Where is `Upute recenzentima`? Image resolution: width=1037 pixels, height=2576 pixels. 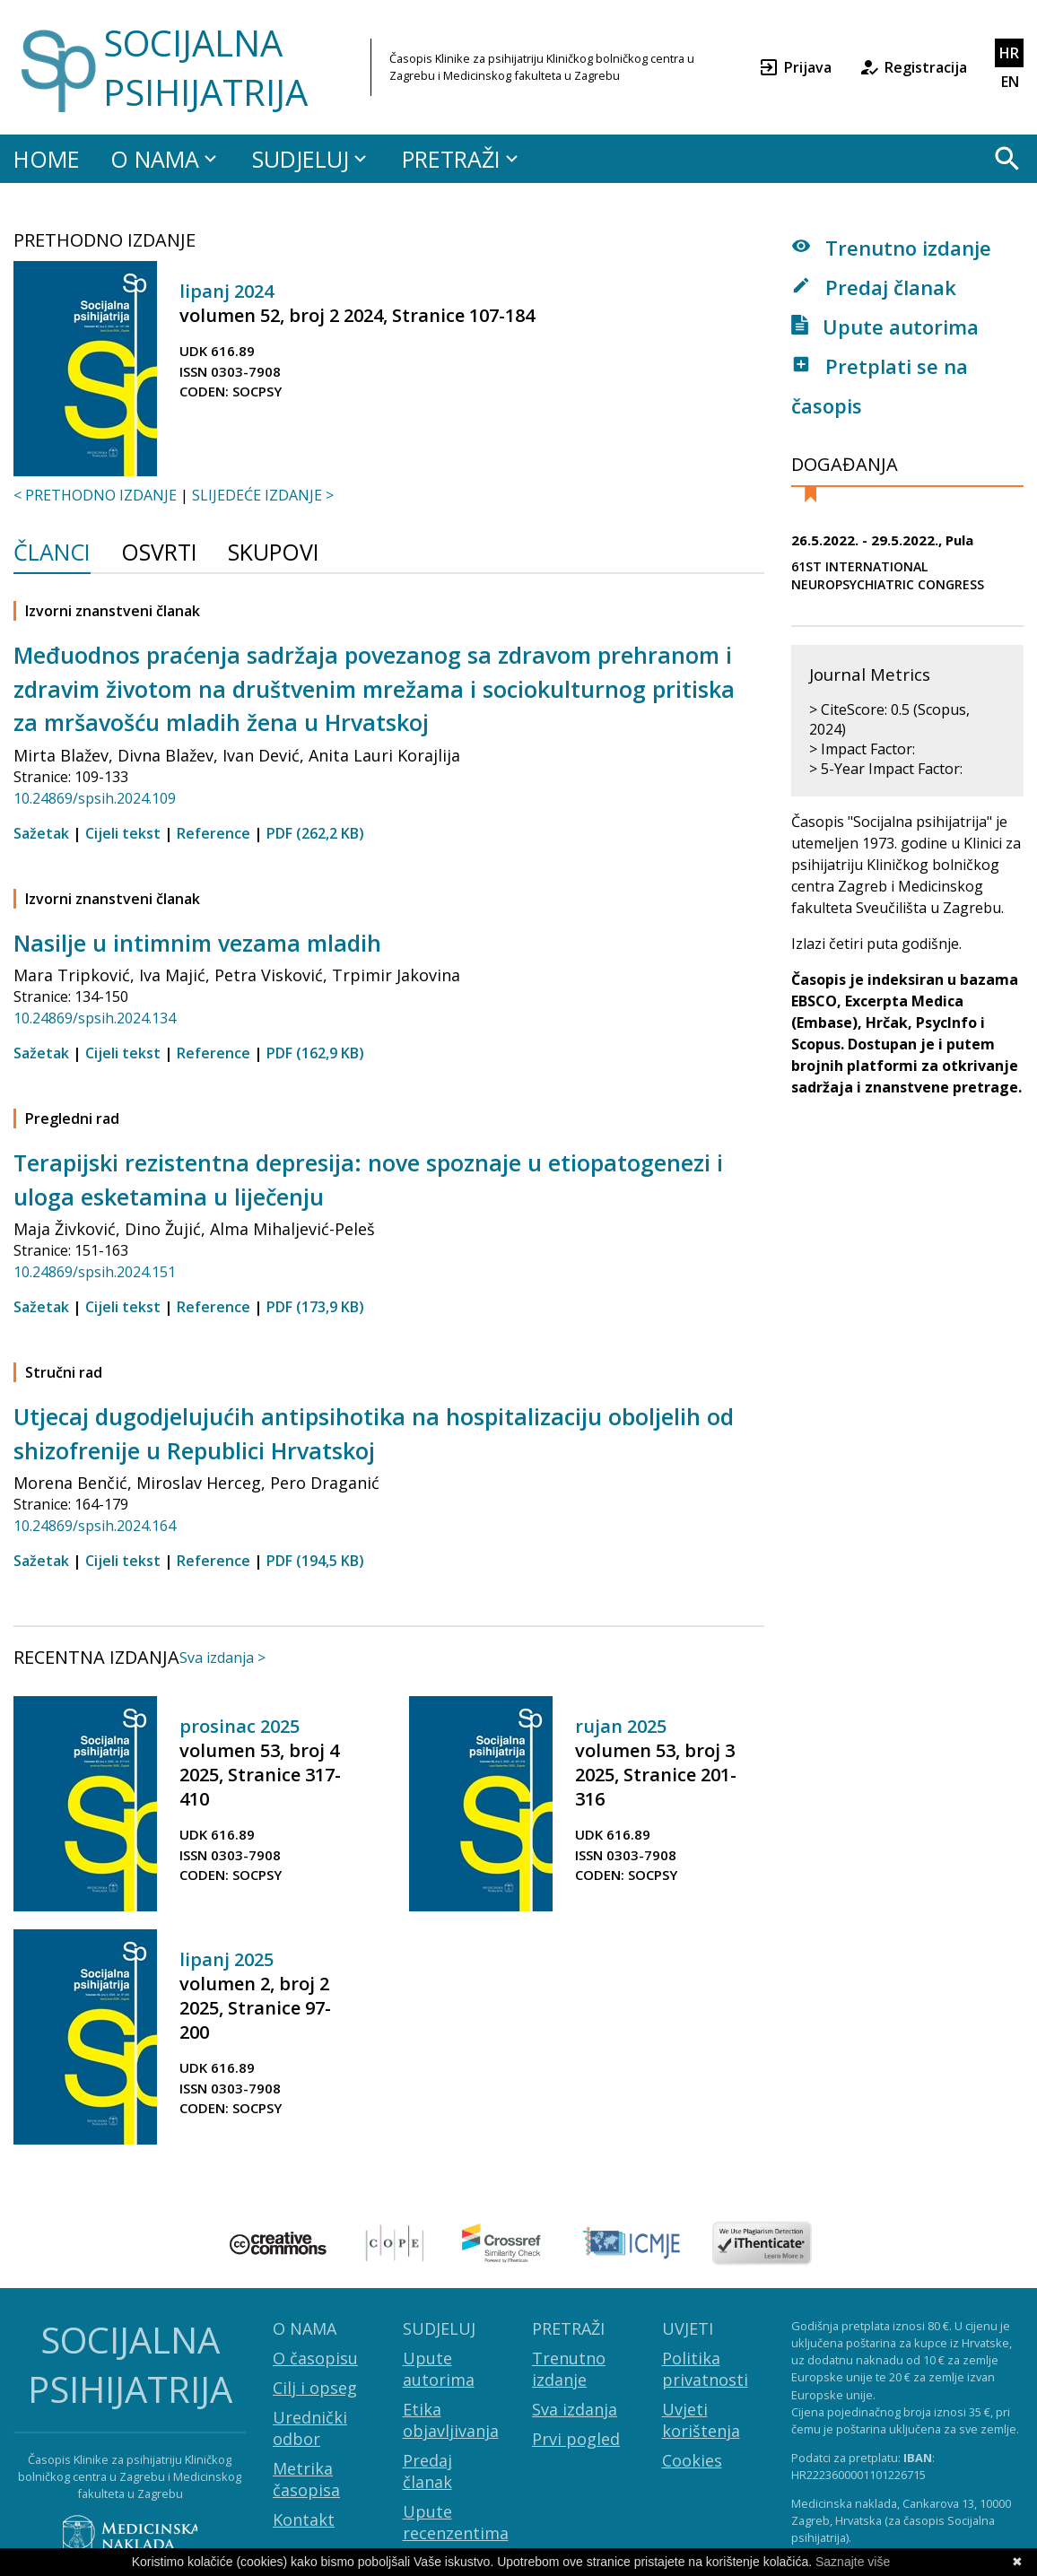
Upute recenzentima is located at coordinates (456, 2522).